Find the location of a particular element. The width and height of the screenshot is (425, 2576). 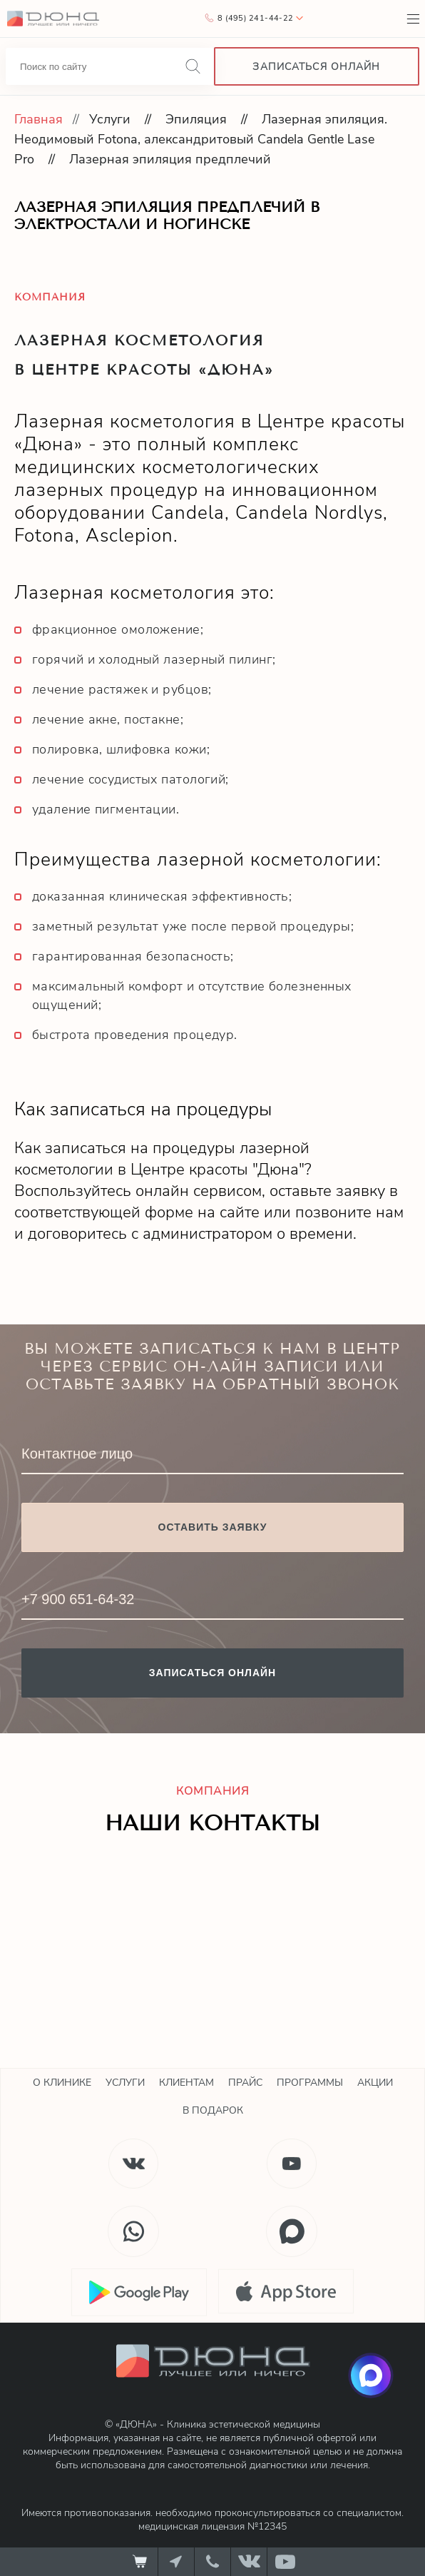

8 (495) 241-44-22 is located at coordinates (255, 18).